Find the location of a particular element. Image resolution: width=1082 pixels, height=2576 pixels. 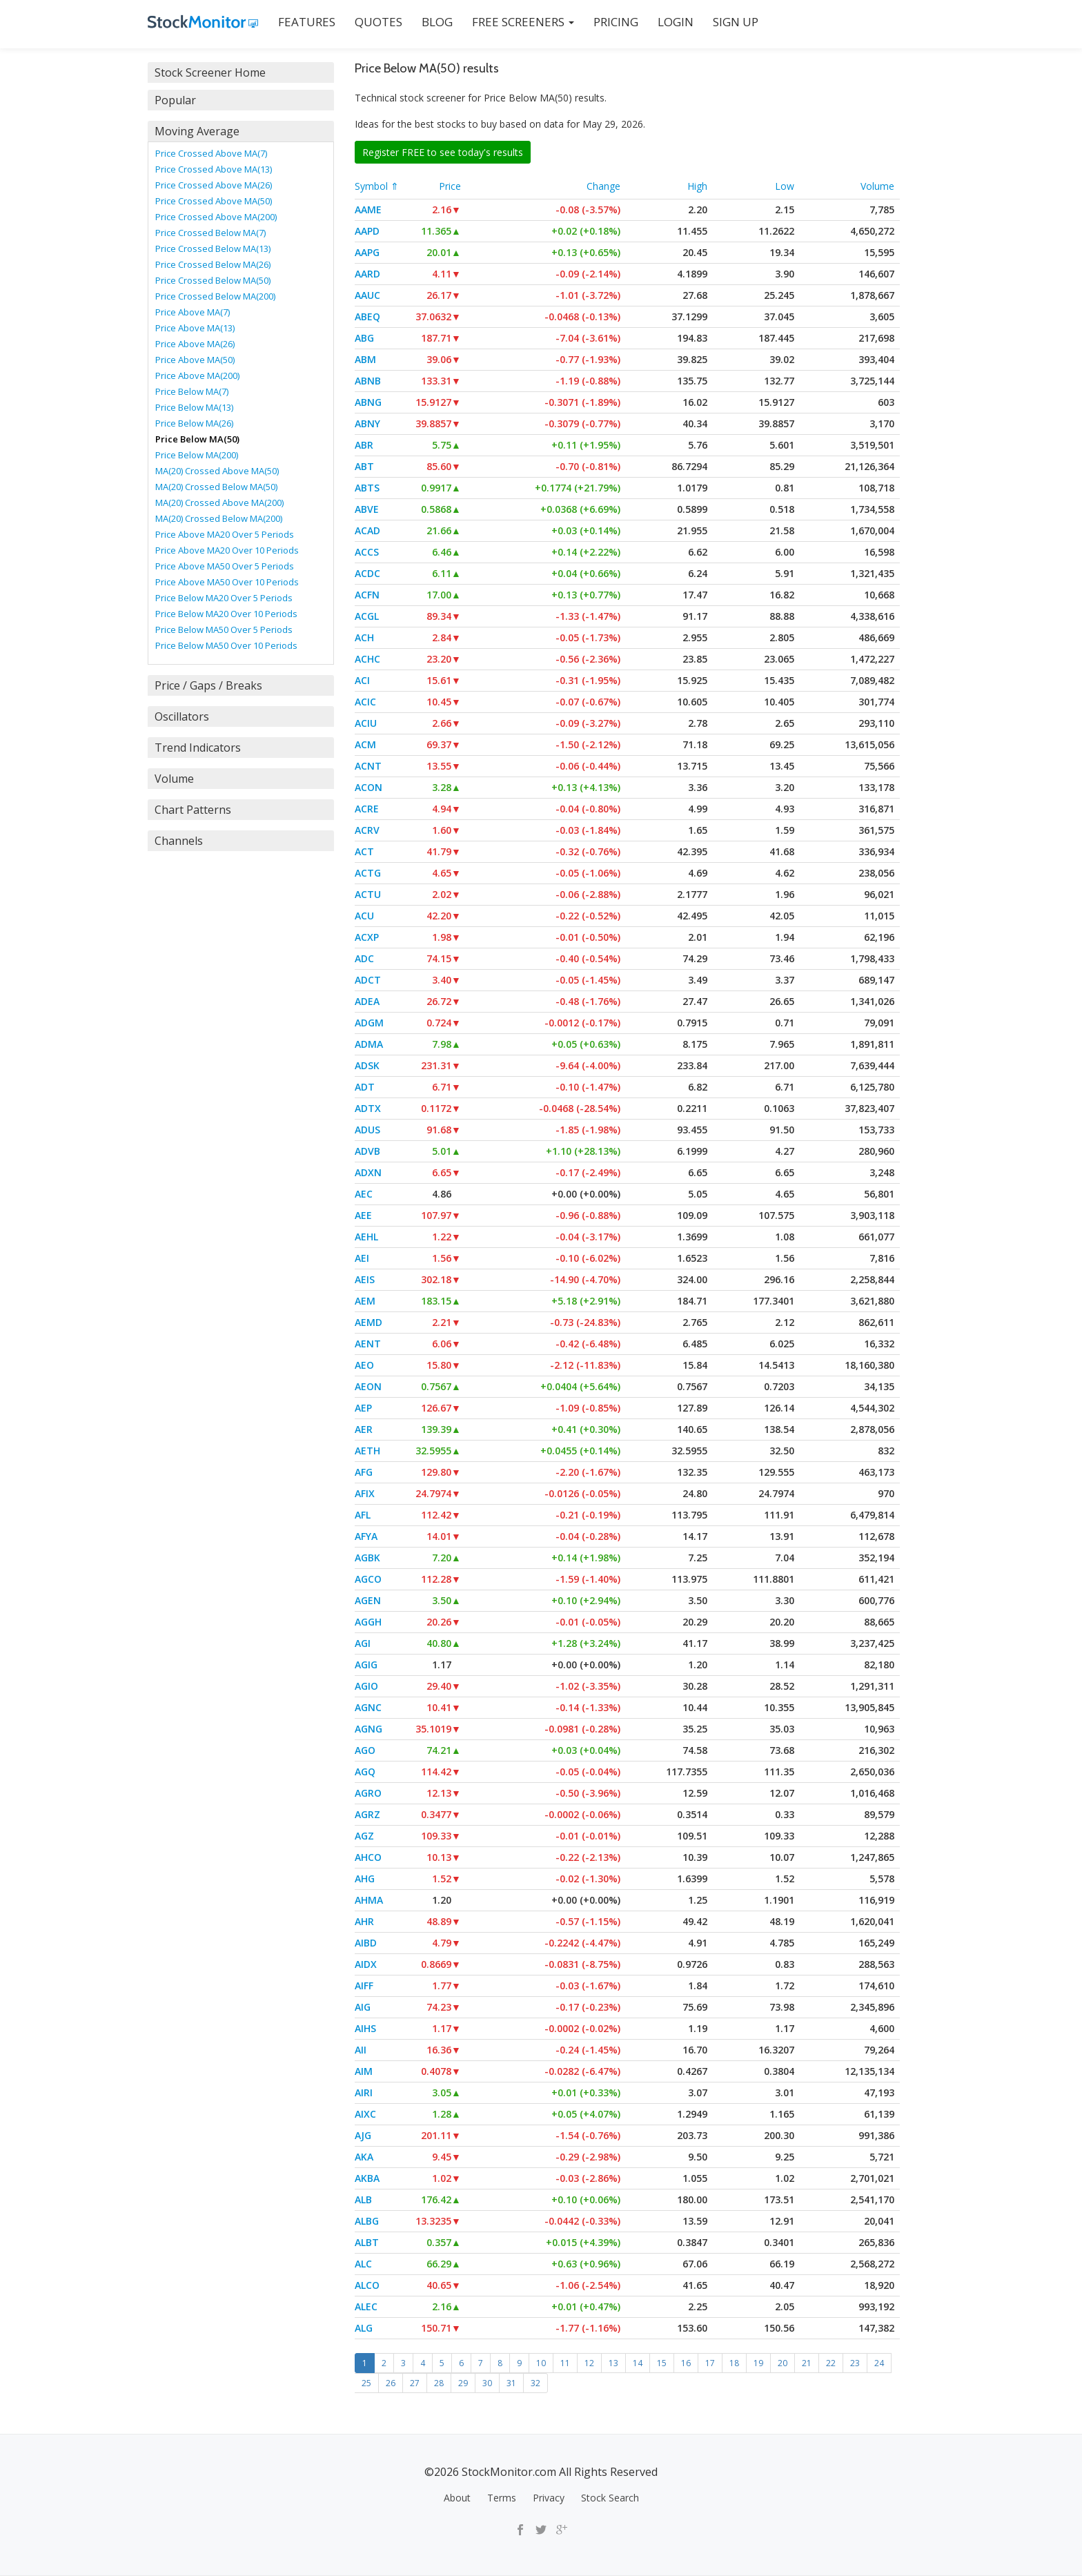

Price Crossed Below MA(13) is located at coordinates (212, 248).